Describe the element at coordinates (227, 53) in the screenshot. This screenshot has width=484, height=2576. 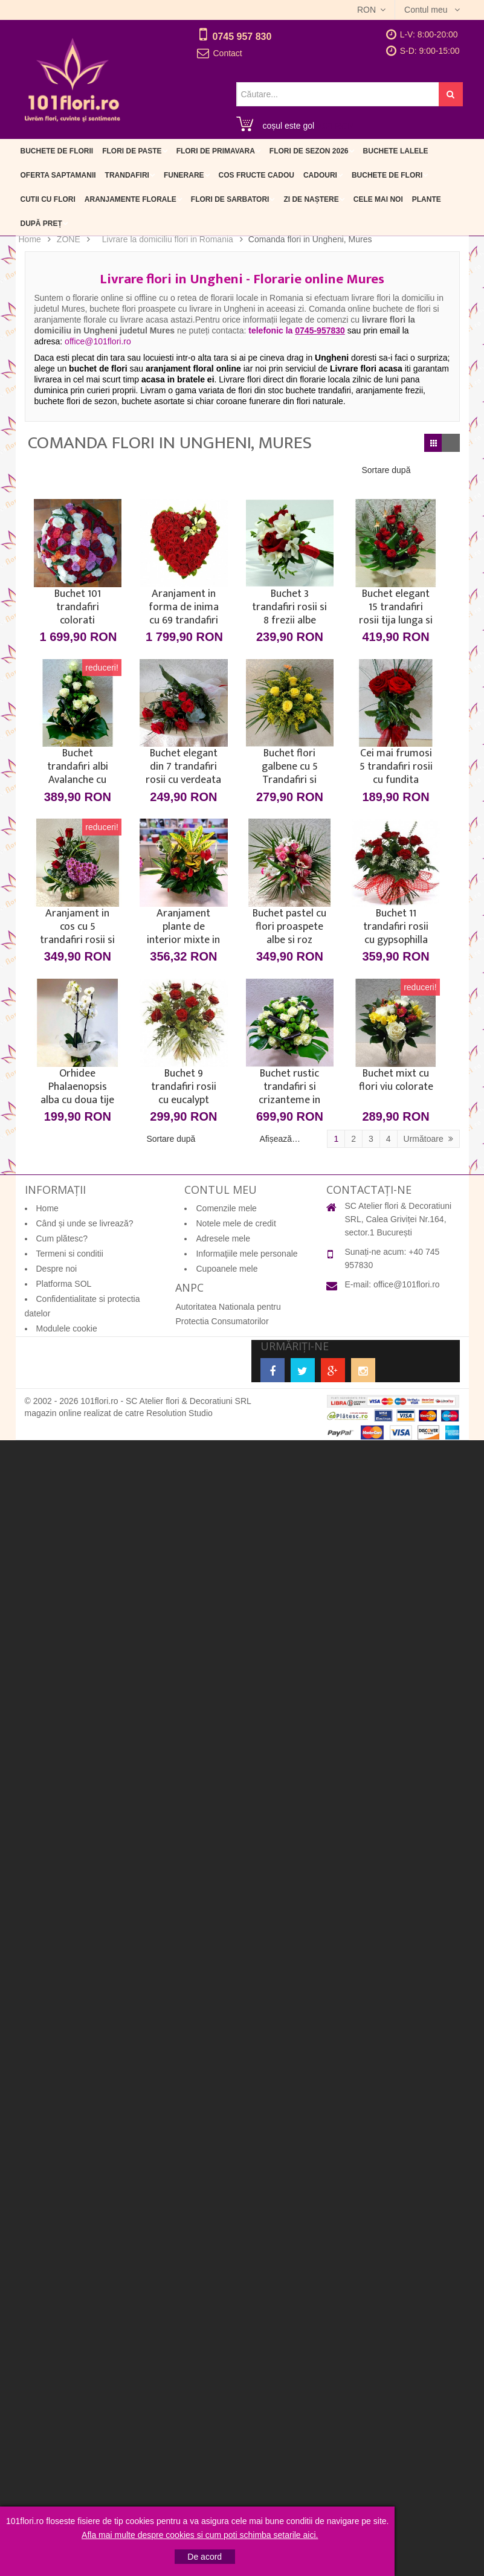
I see `Contact` at that location.